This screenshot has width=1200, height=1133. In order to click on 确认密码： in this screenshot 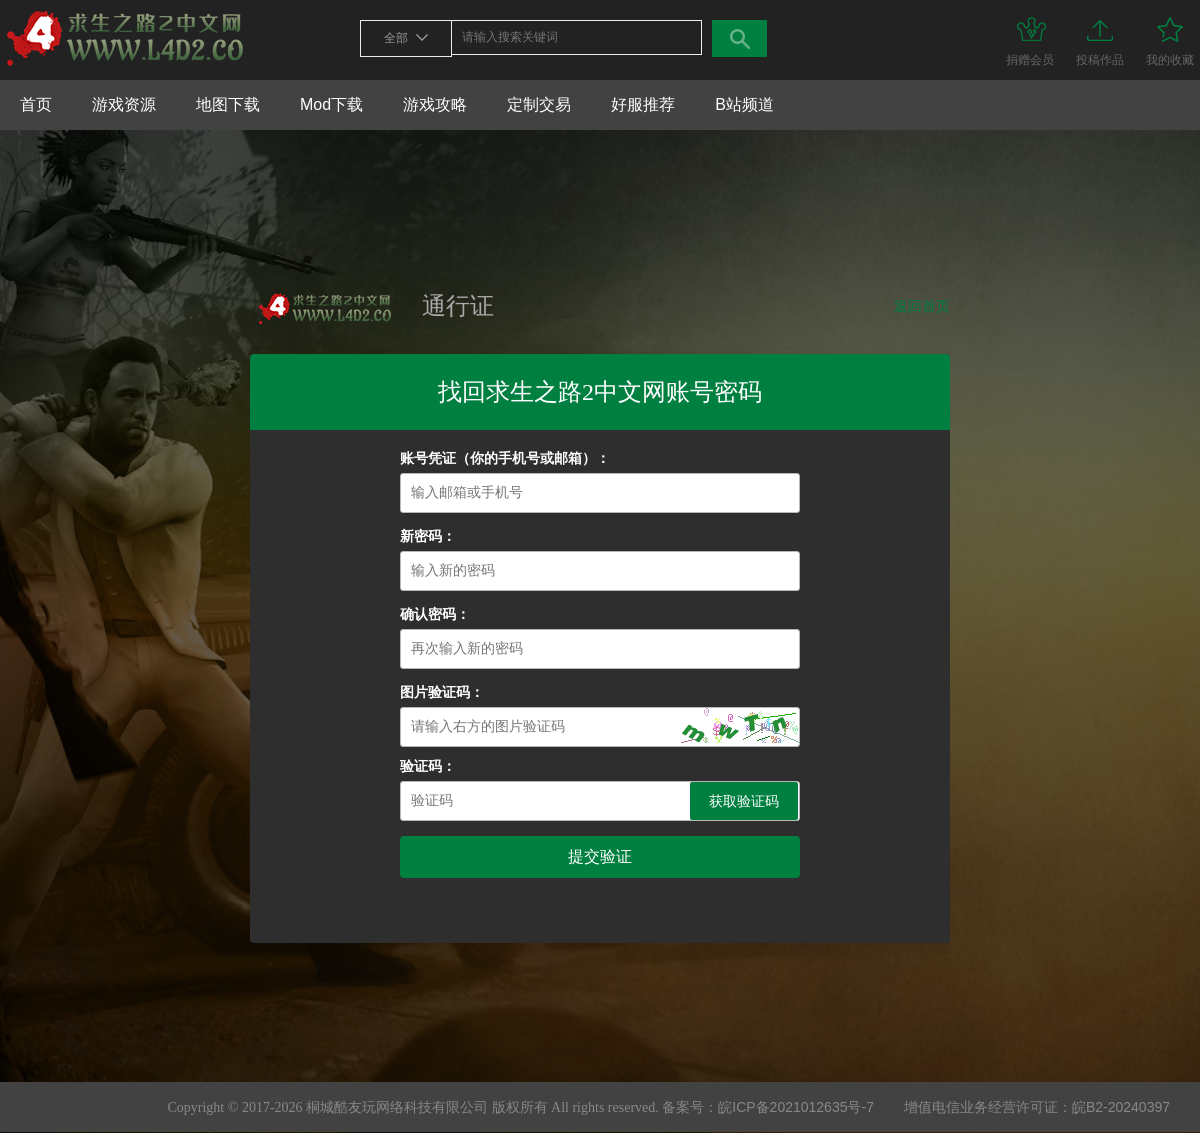, I will do `click(435, 614)`.